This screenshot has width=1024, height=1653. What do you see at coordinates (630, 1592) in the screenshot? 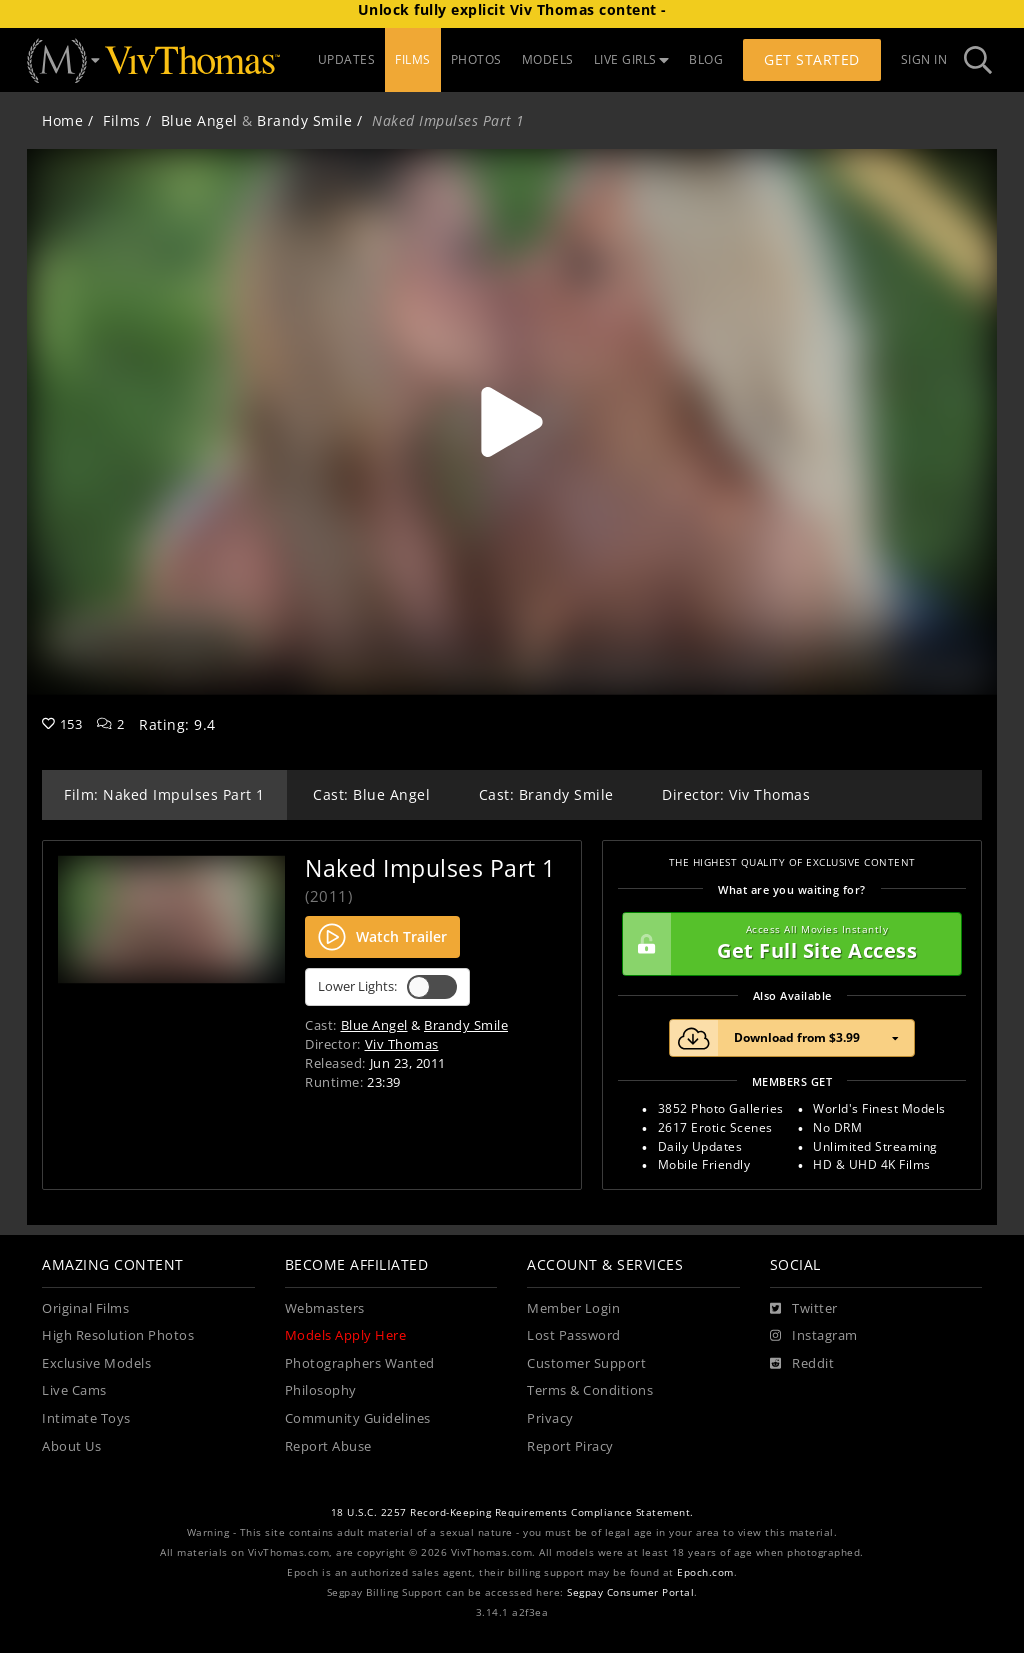
I see `Segpay Consumer Portal` at bounding box center [630, 1592].